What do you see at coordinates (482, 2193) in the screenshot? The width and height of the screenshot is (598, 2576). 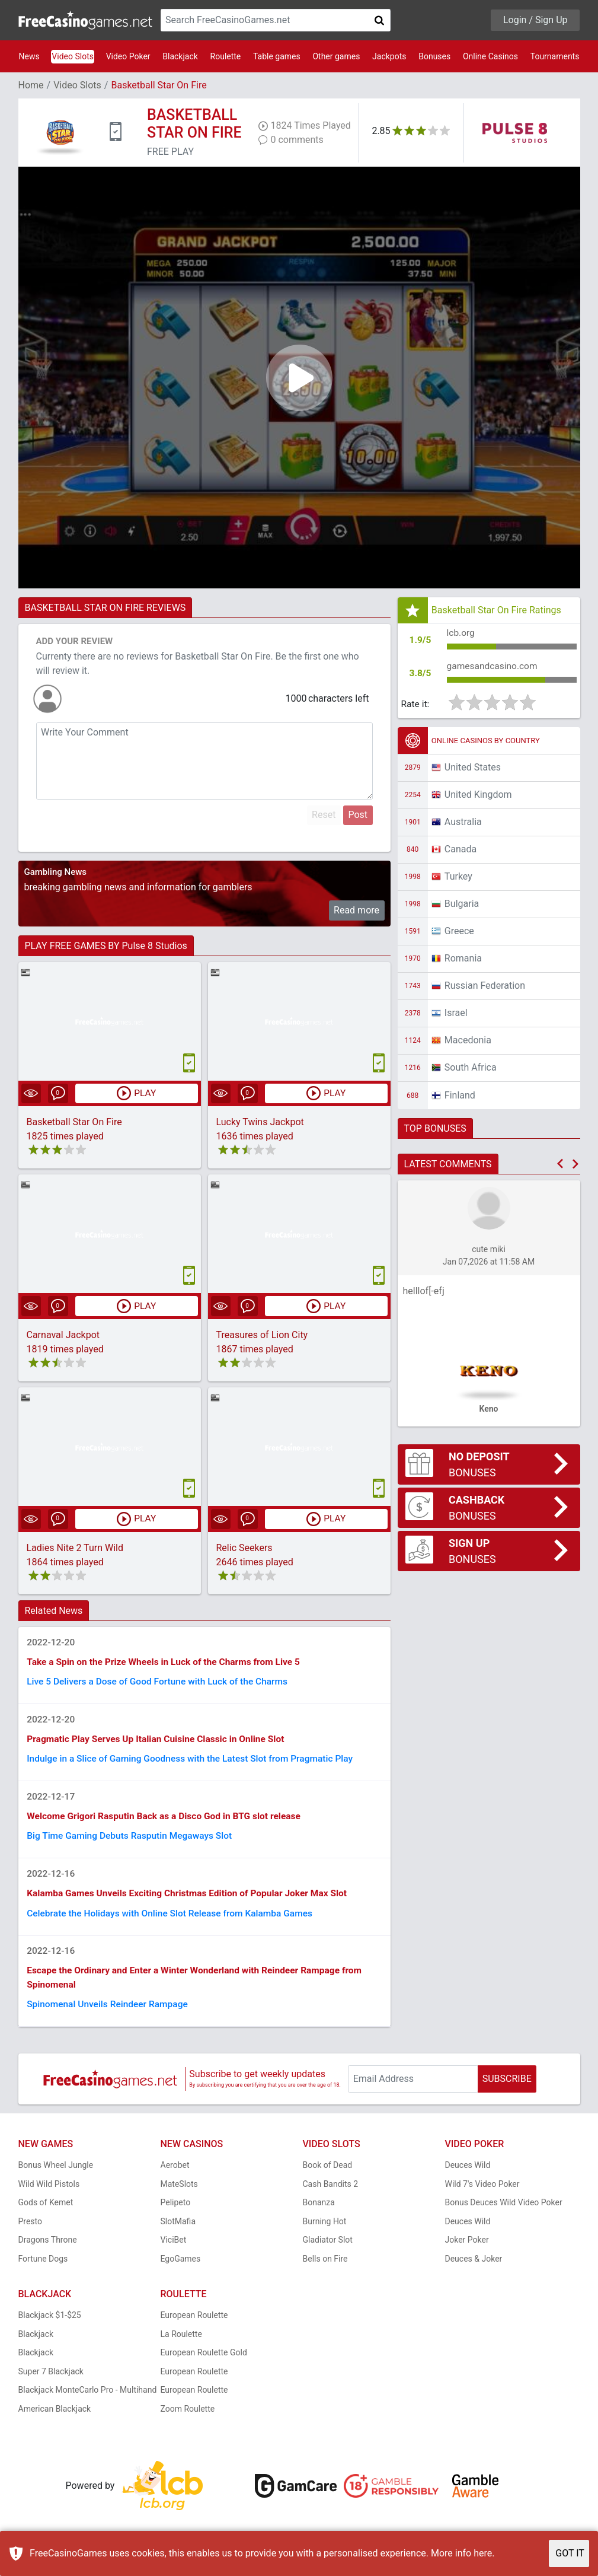 I see `Wild 7's Video Poker` at bounding box center [482, 2193].